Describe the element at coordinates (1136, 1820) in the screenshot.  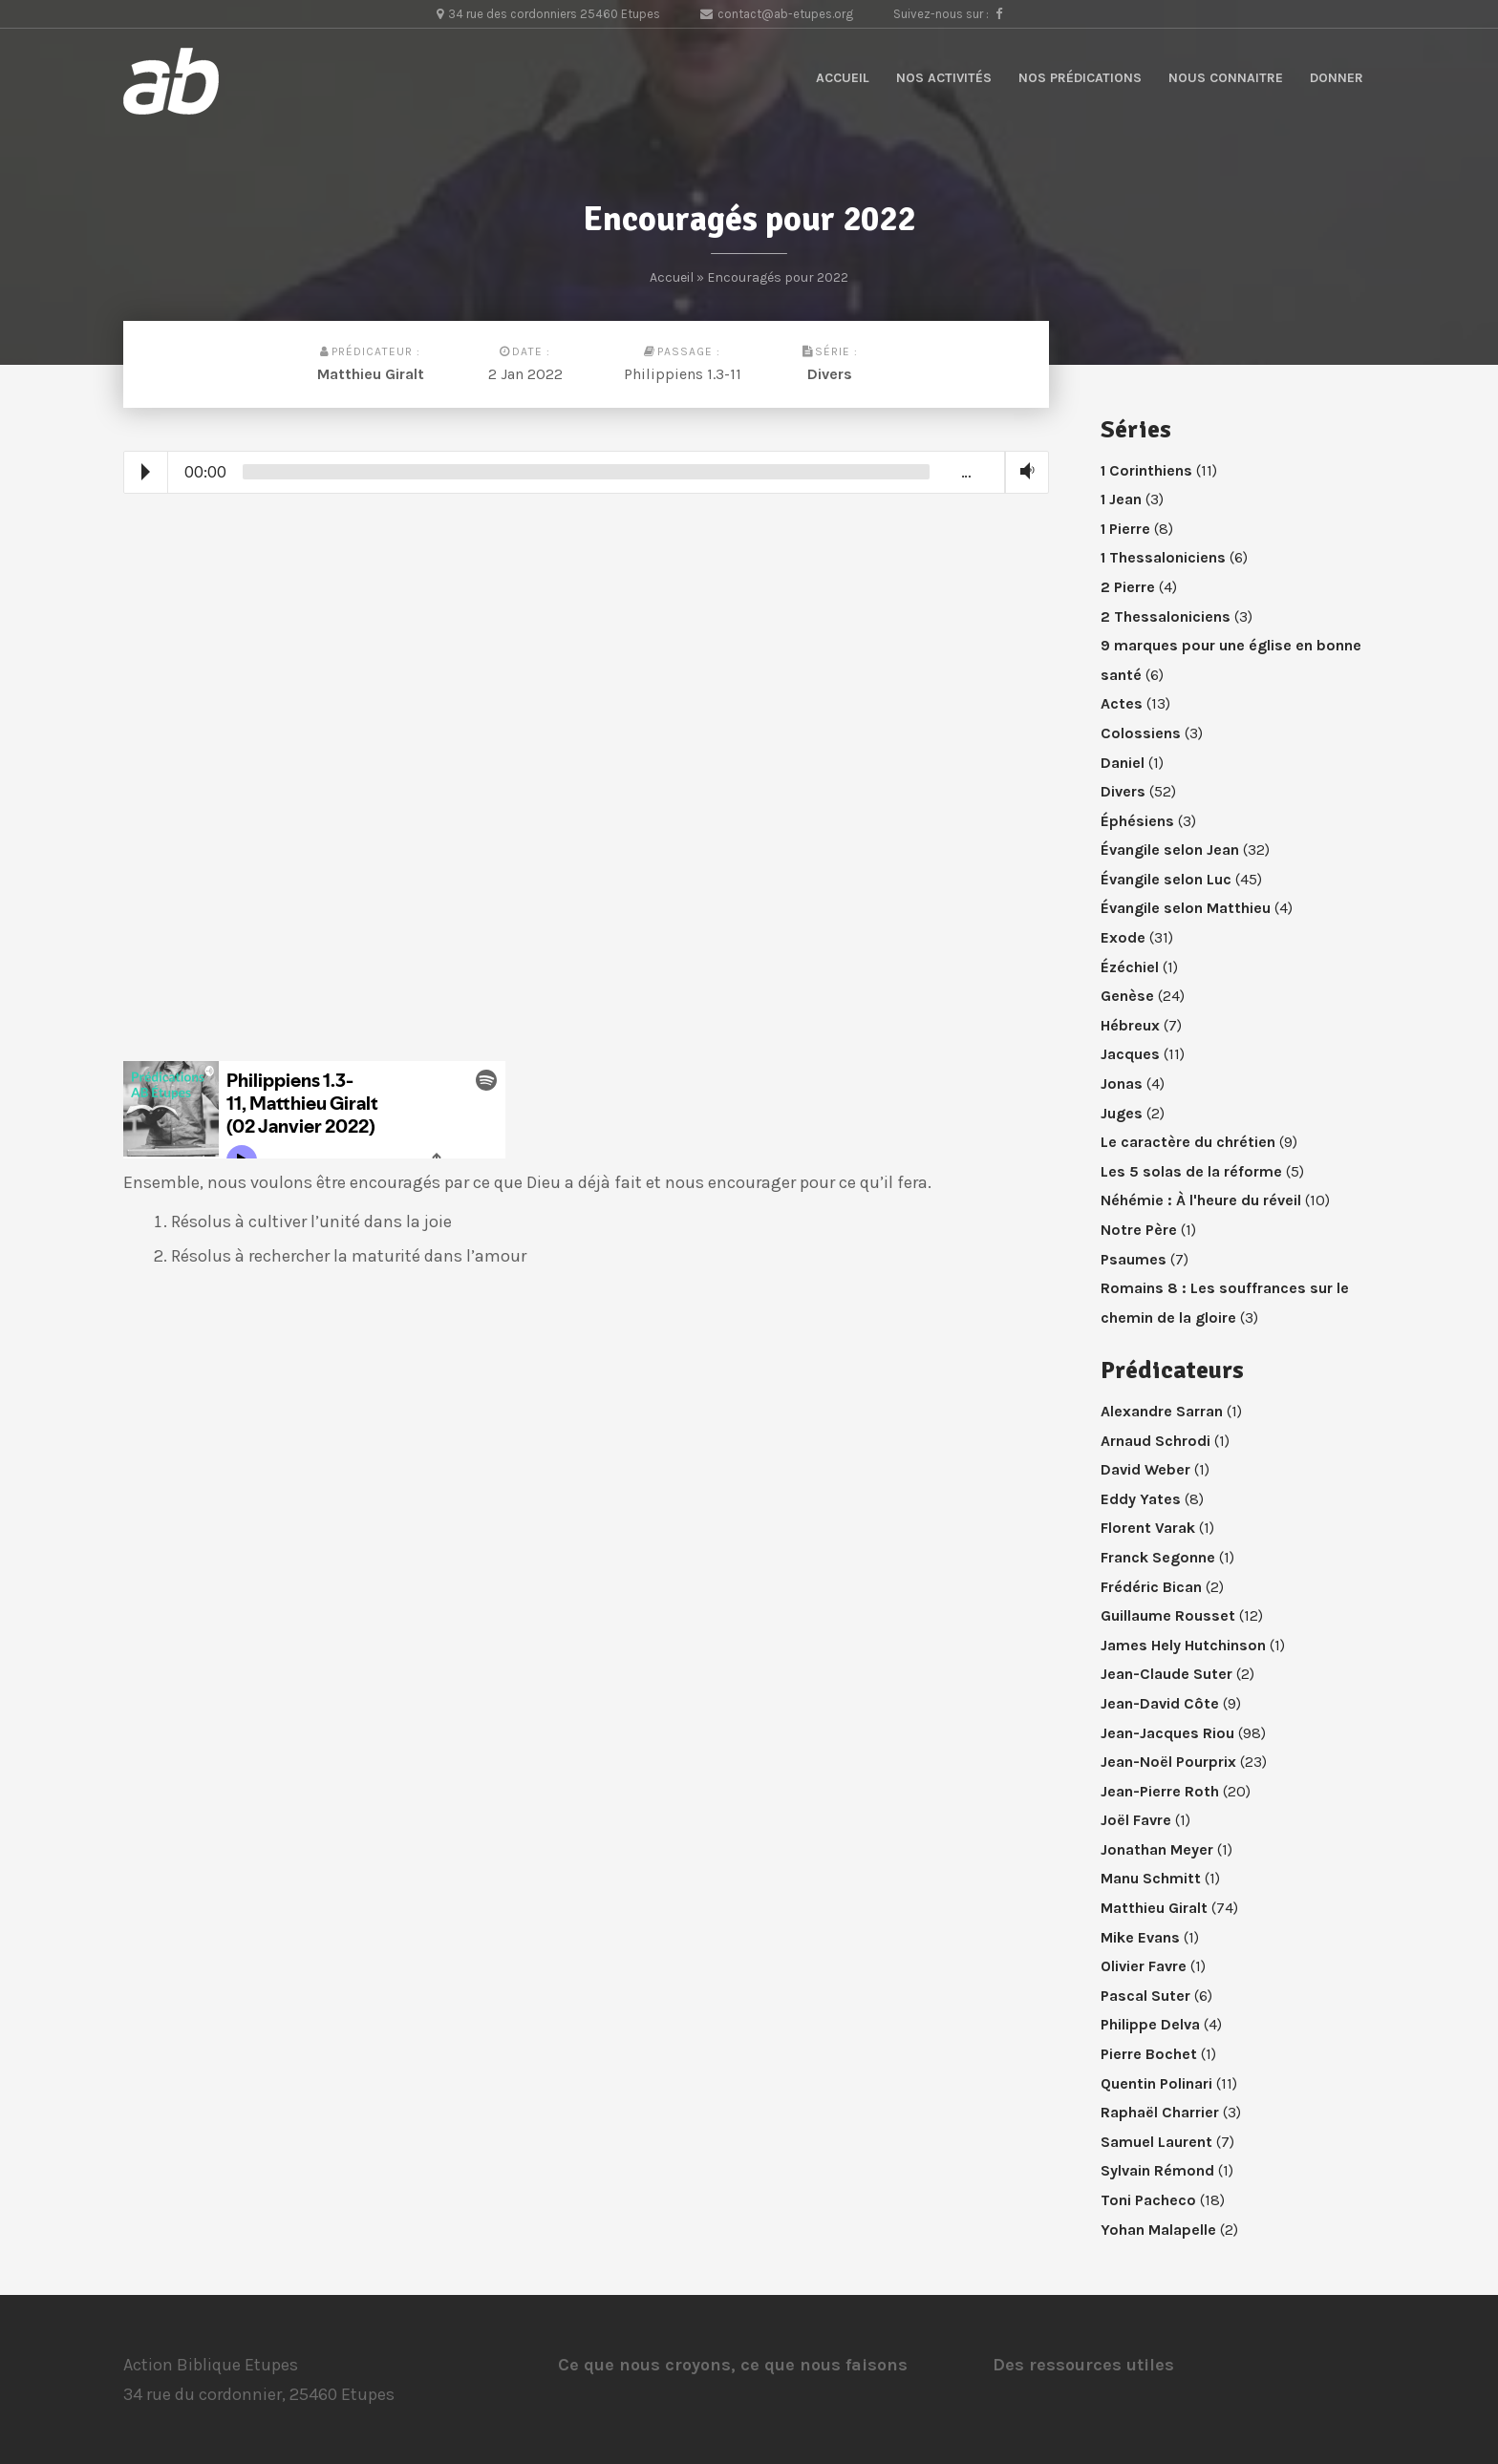
I see `Joël Favre` at that location.